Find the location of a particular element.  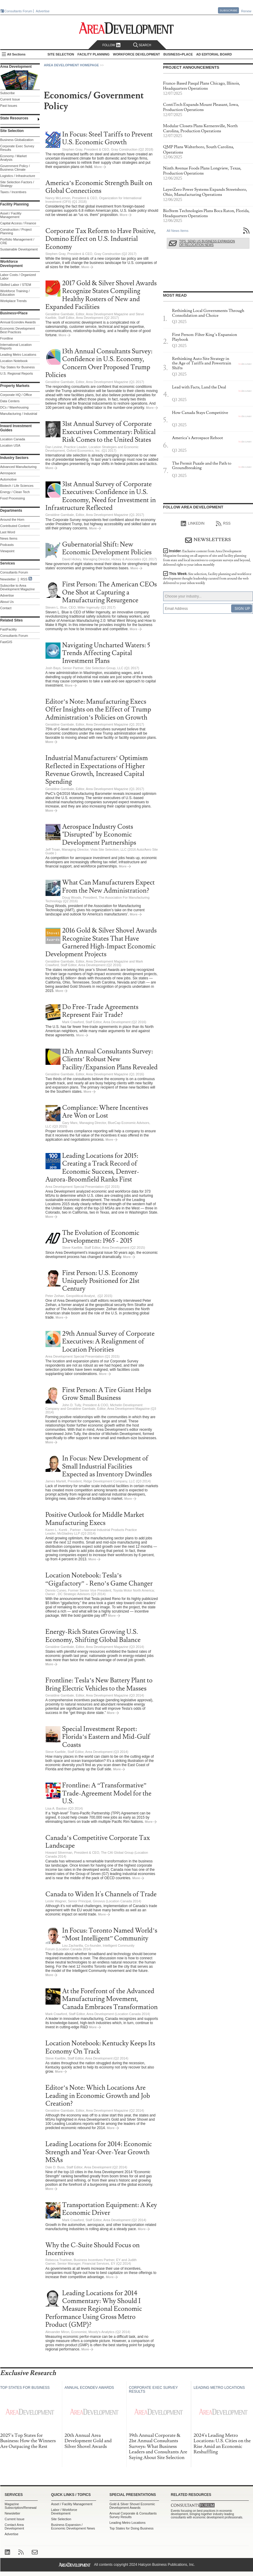

First Person: A Tire Giant Helps Grow Small Business is located at coordinates (107, 1394).